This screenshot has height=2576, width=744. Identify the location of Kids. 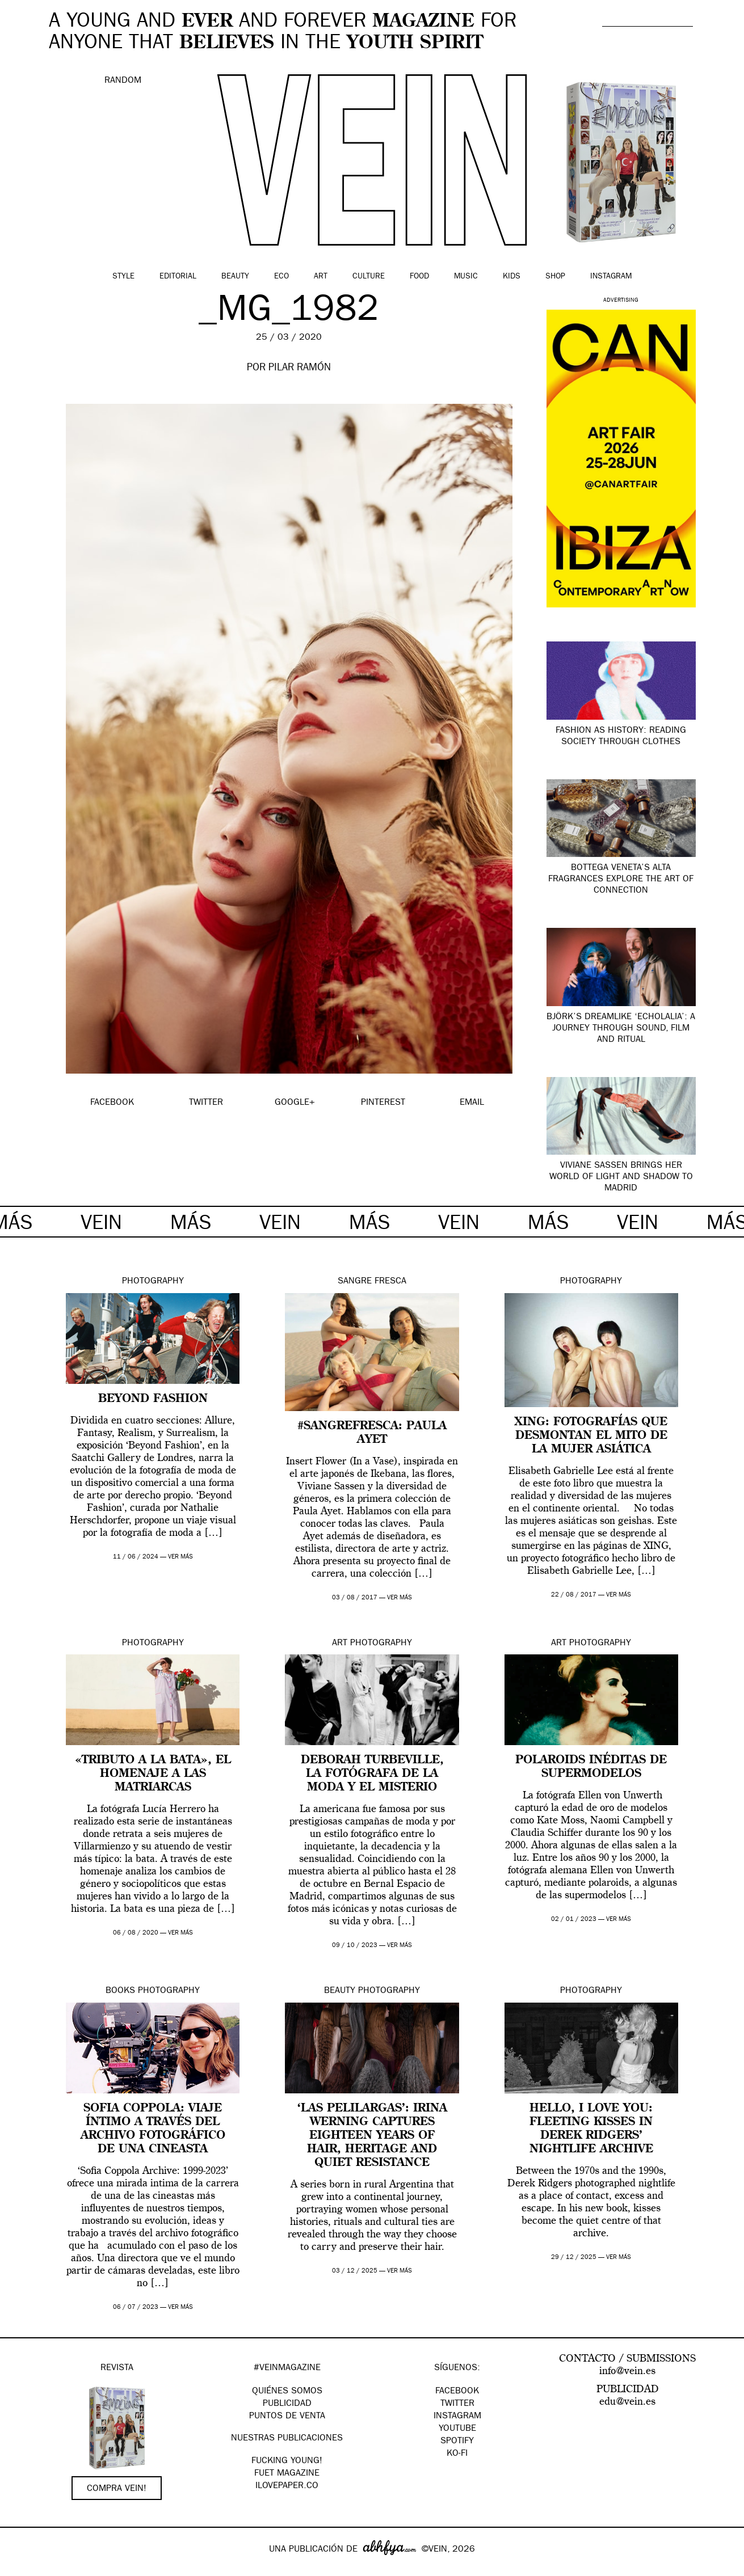
(511, 277).